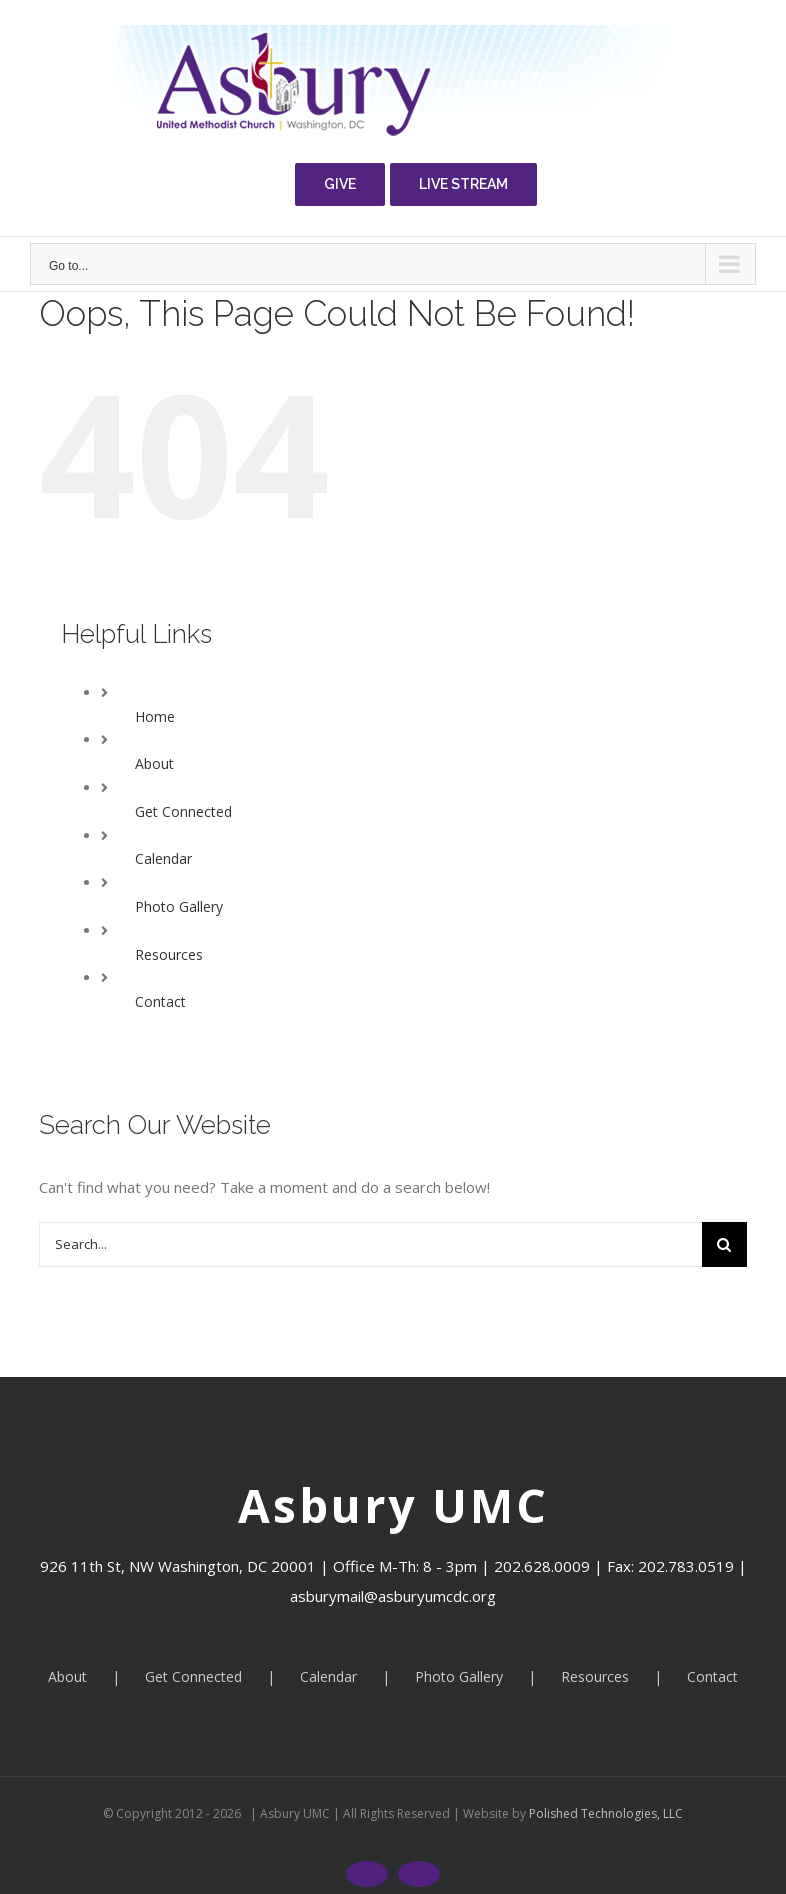 This screenshot has height=1894, width=786. I want to click on Photo Gallery, so click(179, 906).